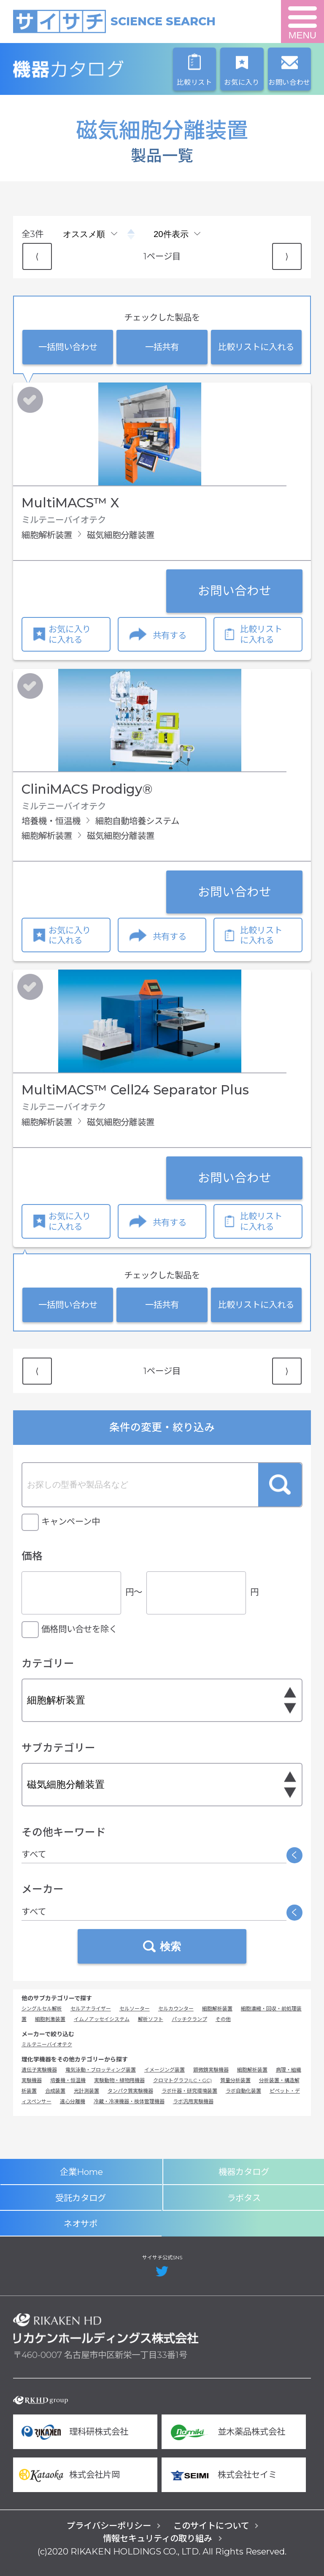 This screenshot has height=2576, width=324. What do you see at coordinates (80, 2198) in the screenshot?
I see `受託カタログ` at bounding box center [80, 2198].